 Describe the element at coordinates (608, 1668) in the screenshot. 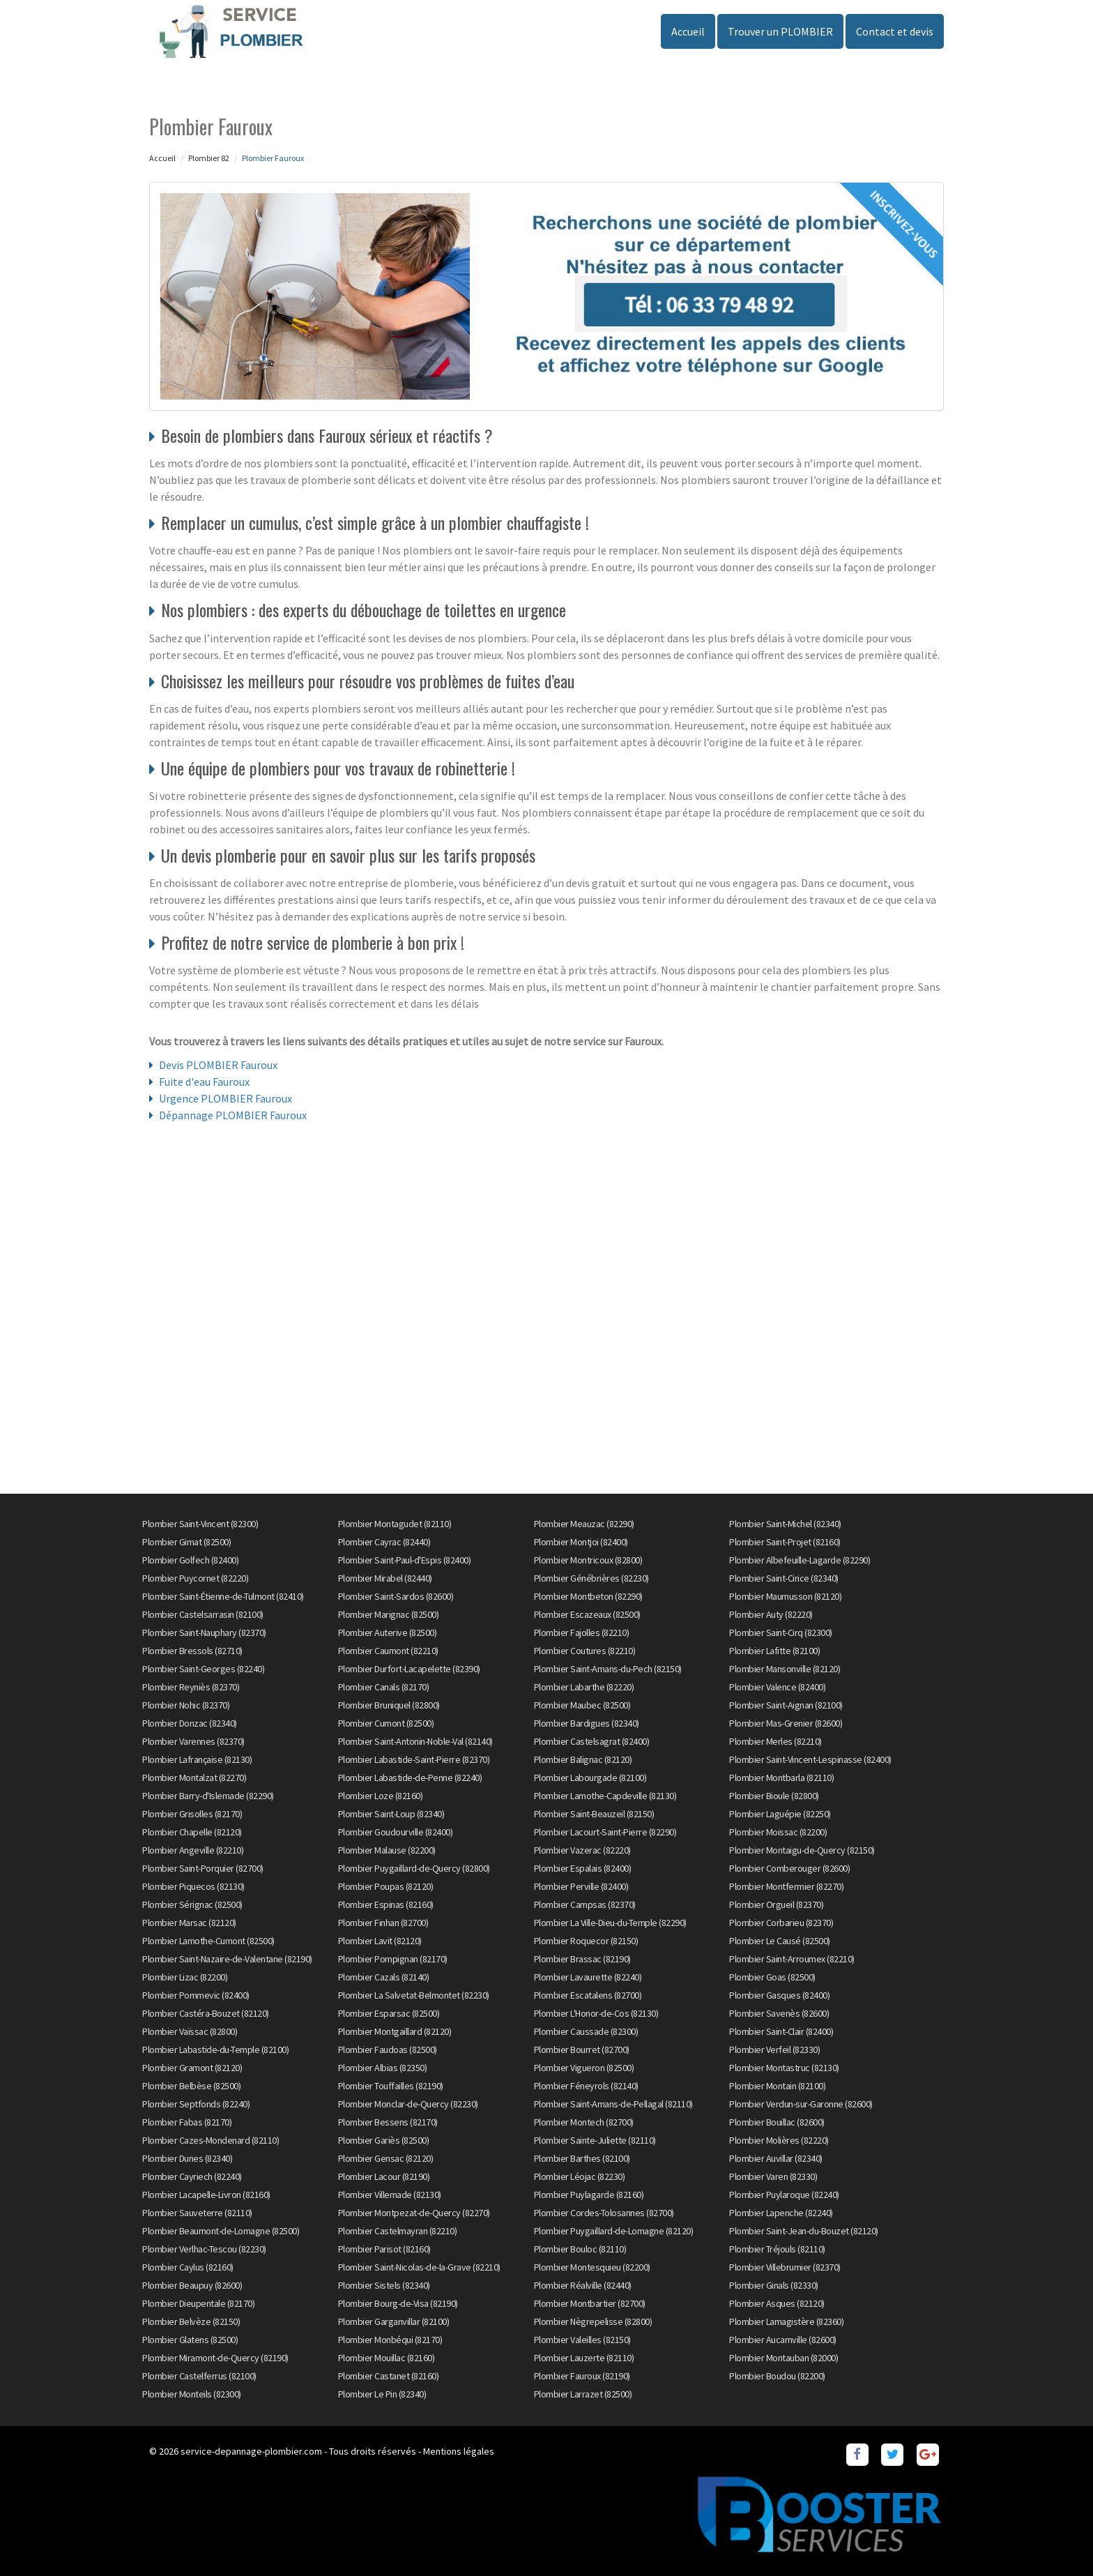

I see `Plombier Saint-Amans-du-Pech (82150)` at that location.